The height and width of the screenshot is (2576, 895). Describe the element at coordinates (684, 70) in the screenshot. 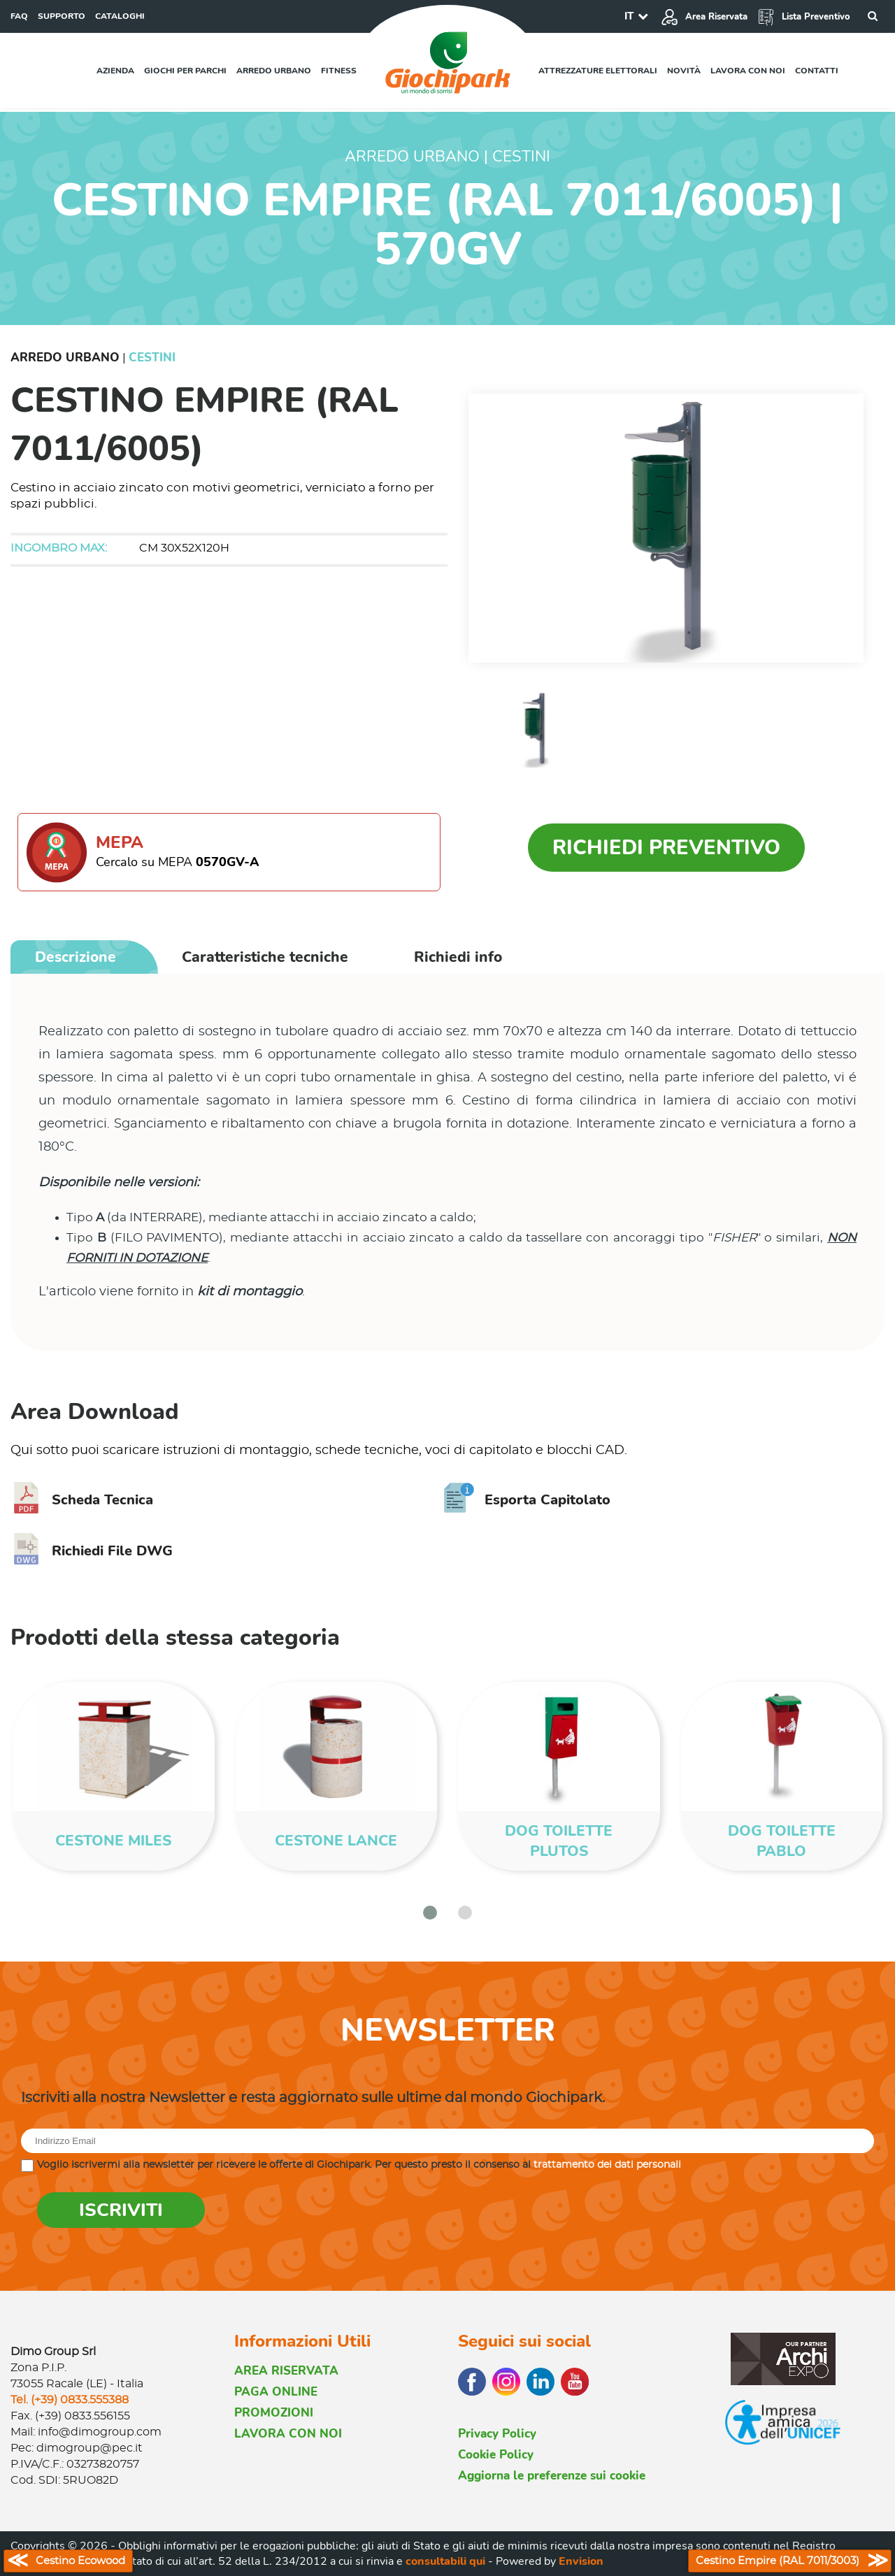

I see `Novità` at that location.